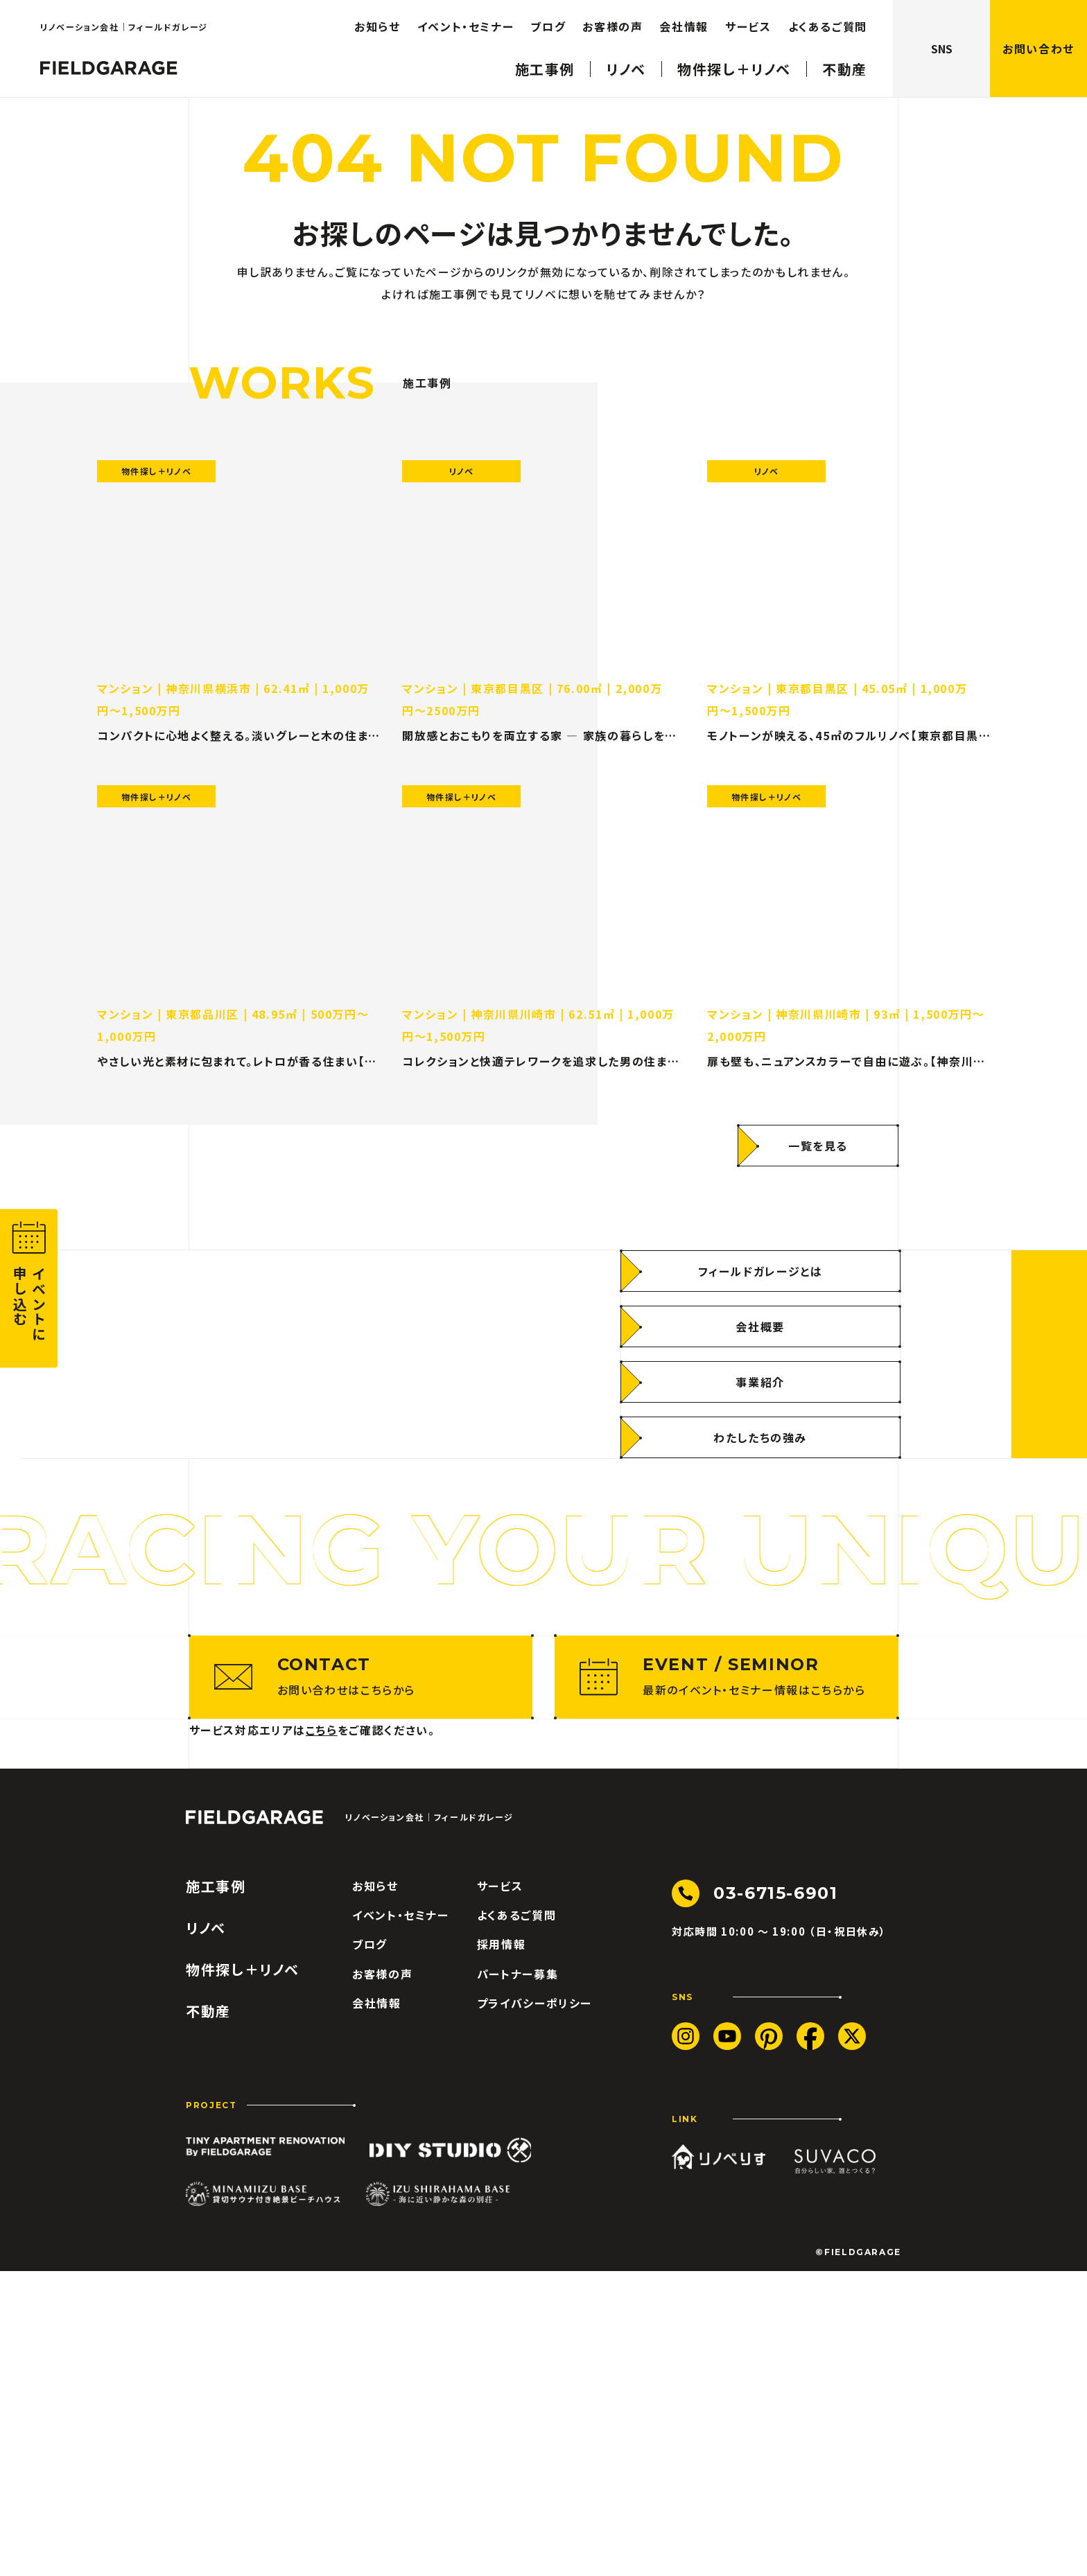  I want to click on [一覧を見る], so click(818, 1159).